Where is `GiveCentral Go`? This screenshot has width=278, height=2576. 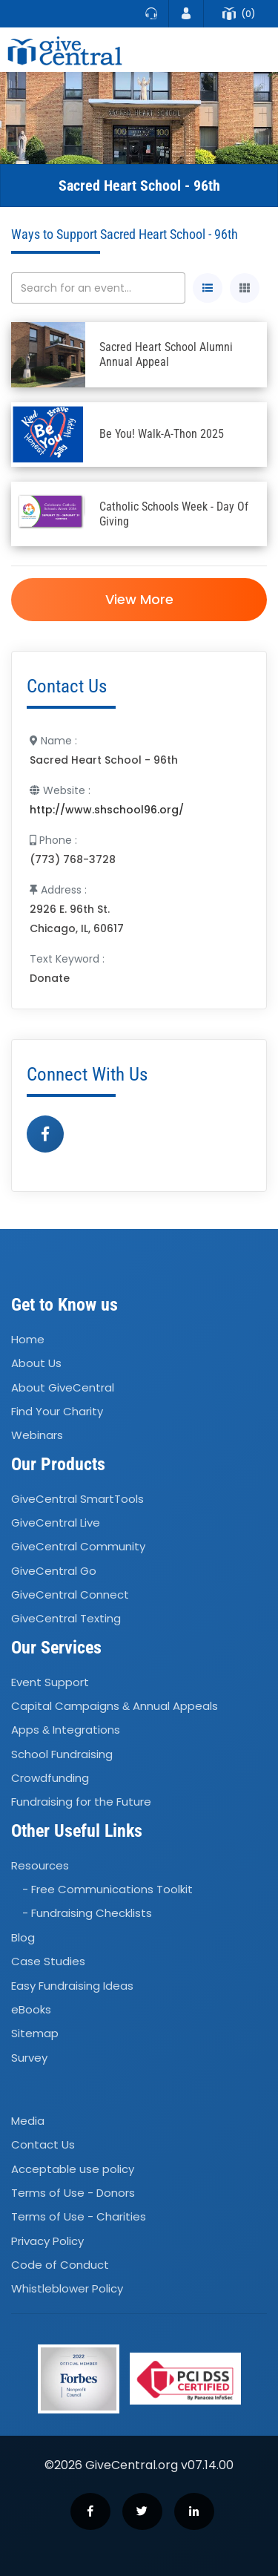
GiveCentral Go is located at coordinates (53, 1571).